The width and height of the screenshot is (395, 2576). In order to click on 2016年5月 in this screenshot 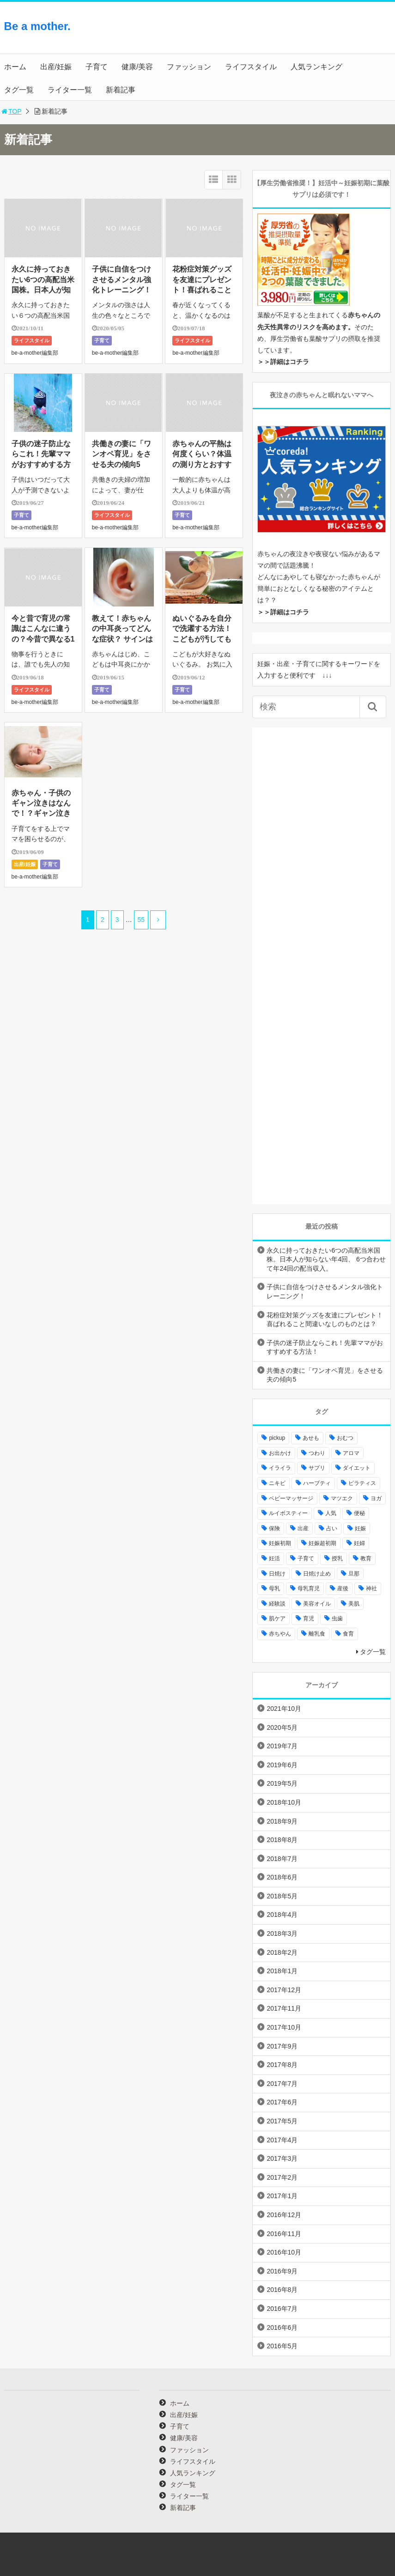, I will do `click(282, 2346)`.